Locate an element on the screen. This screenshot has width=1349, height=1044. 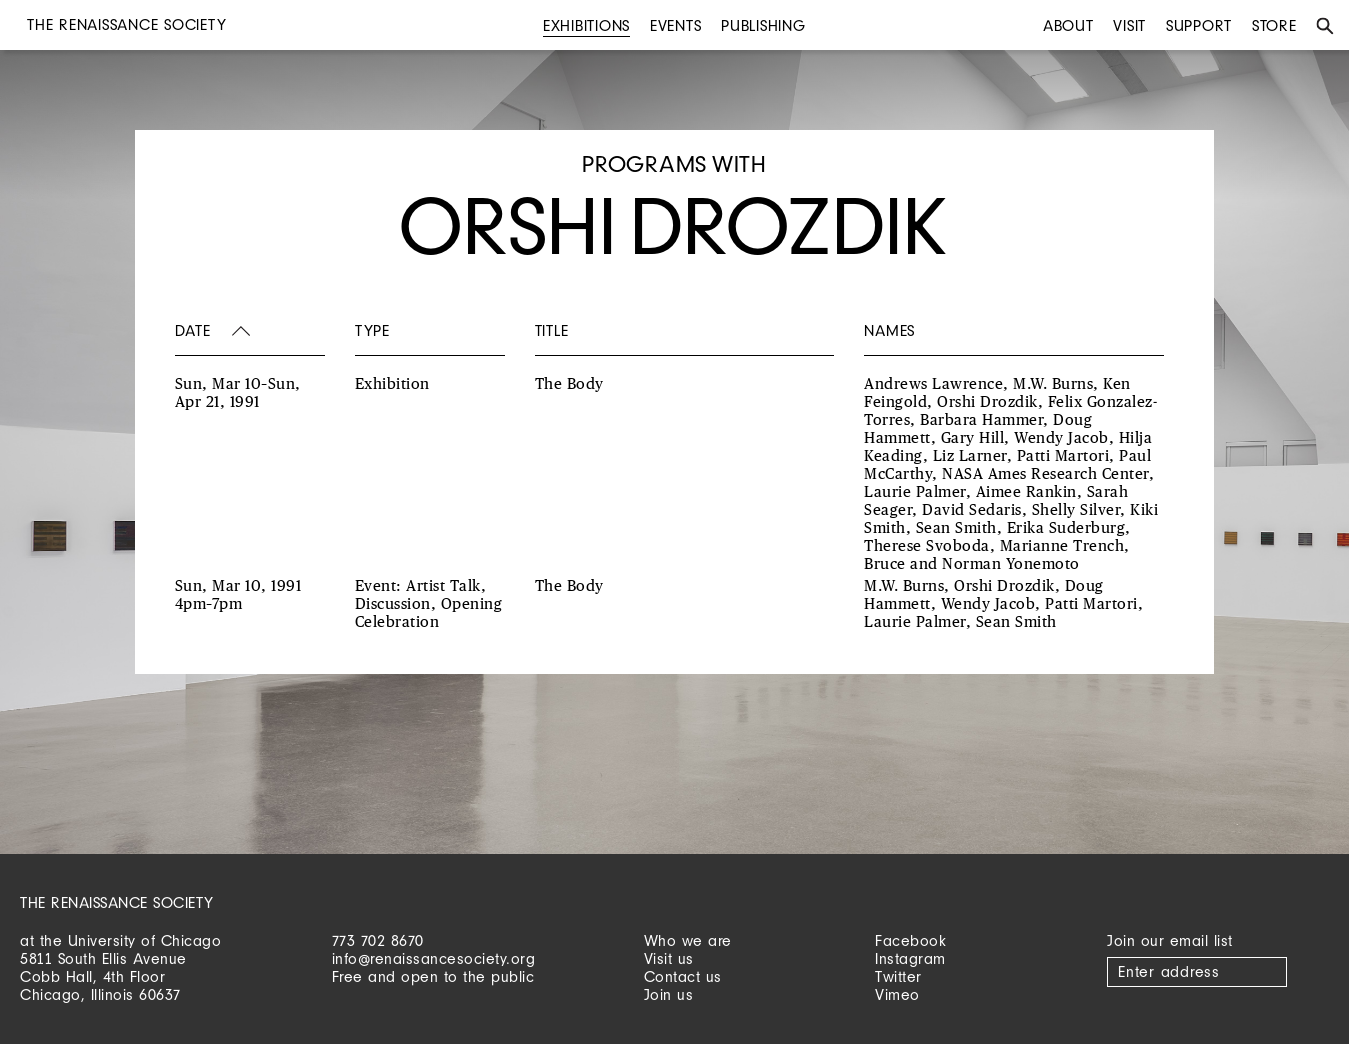
Visit is located at coordinates (1129, 25).